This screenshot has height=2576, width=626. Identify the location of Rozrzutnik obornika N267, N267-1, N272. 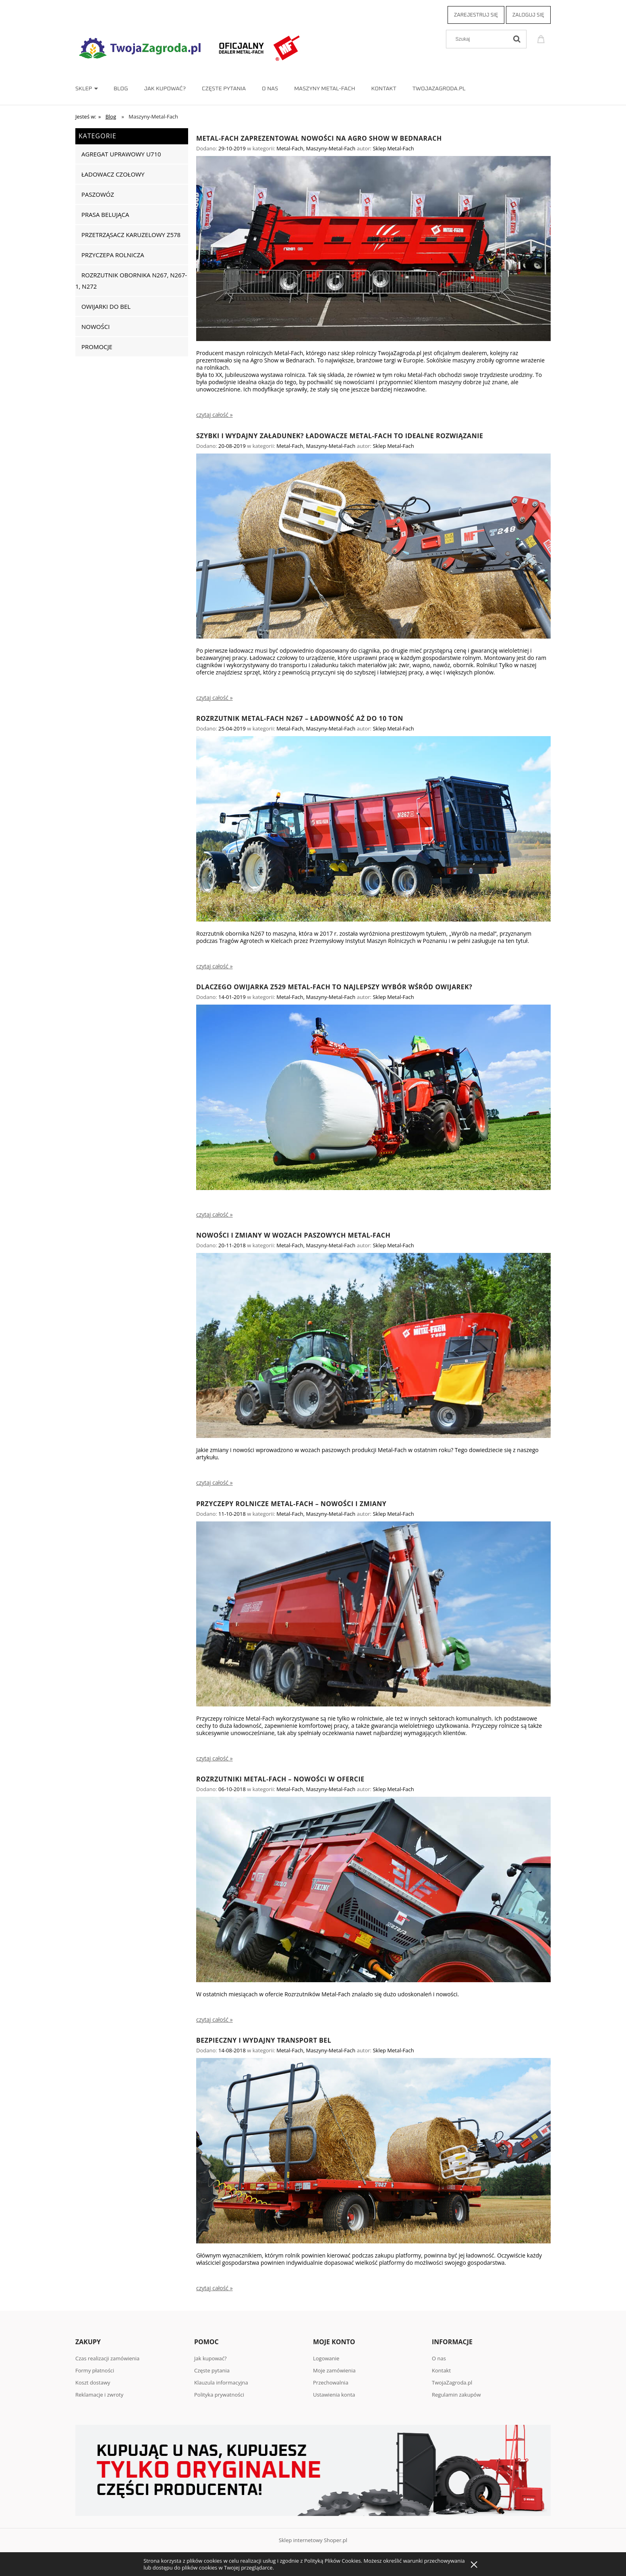
(131, 280).